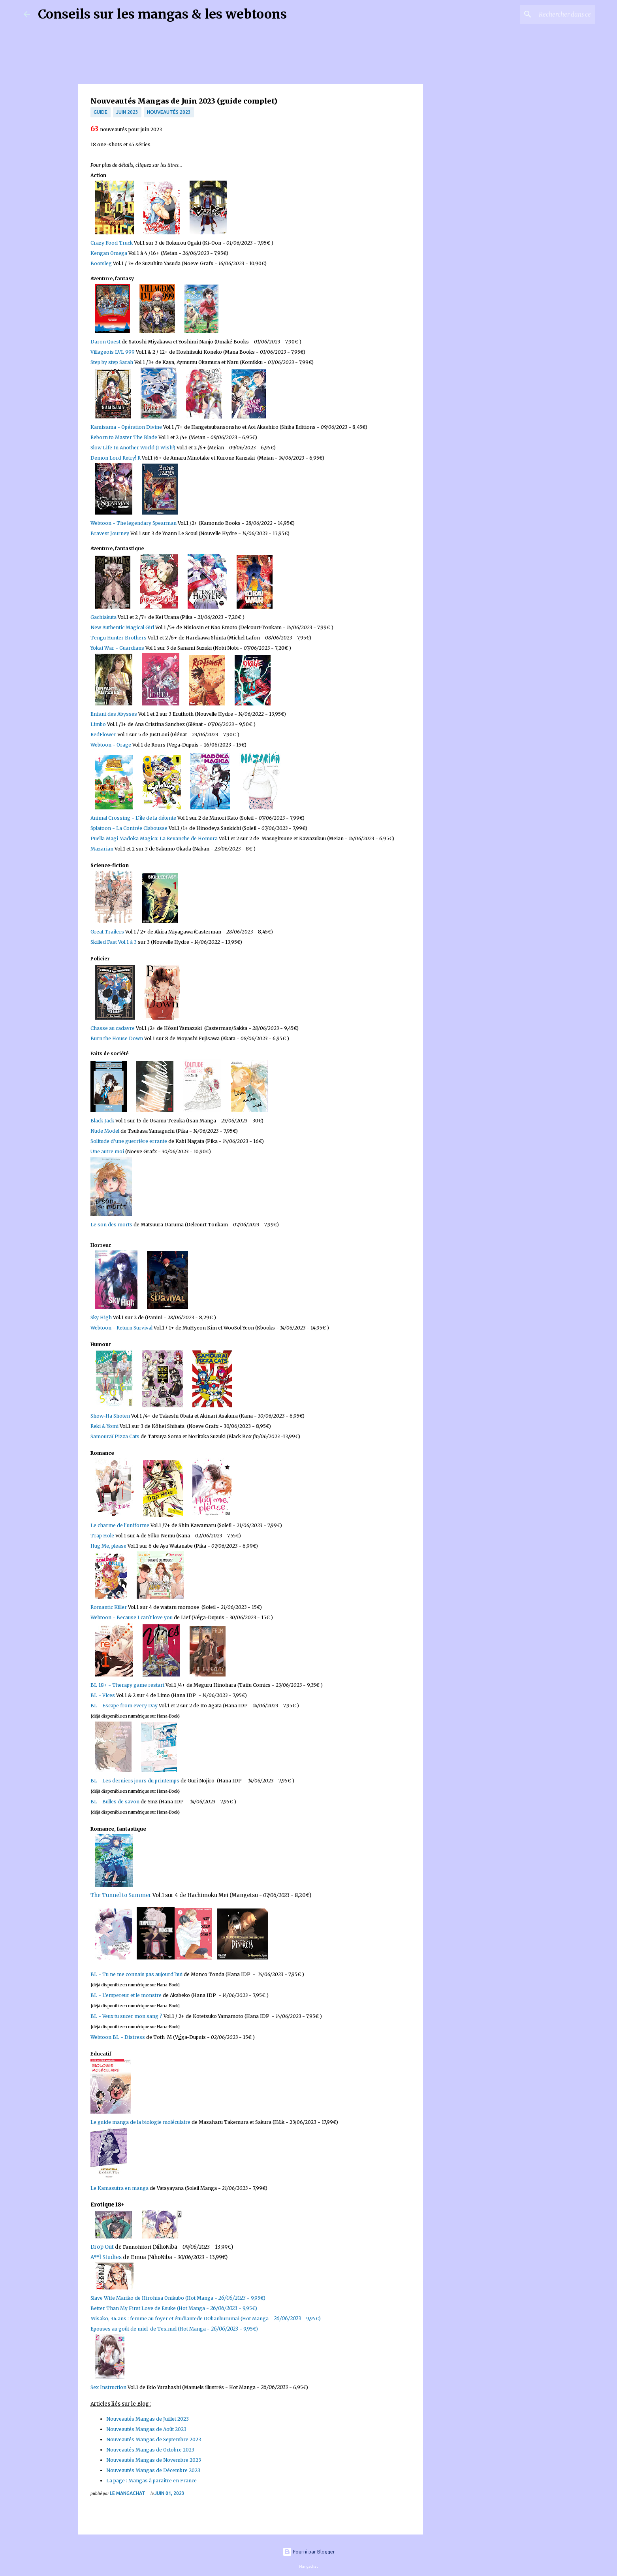 The image size is (617, 2576). I want to click on Limbo, so click(98, 724).